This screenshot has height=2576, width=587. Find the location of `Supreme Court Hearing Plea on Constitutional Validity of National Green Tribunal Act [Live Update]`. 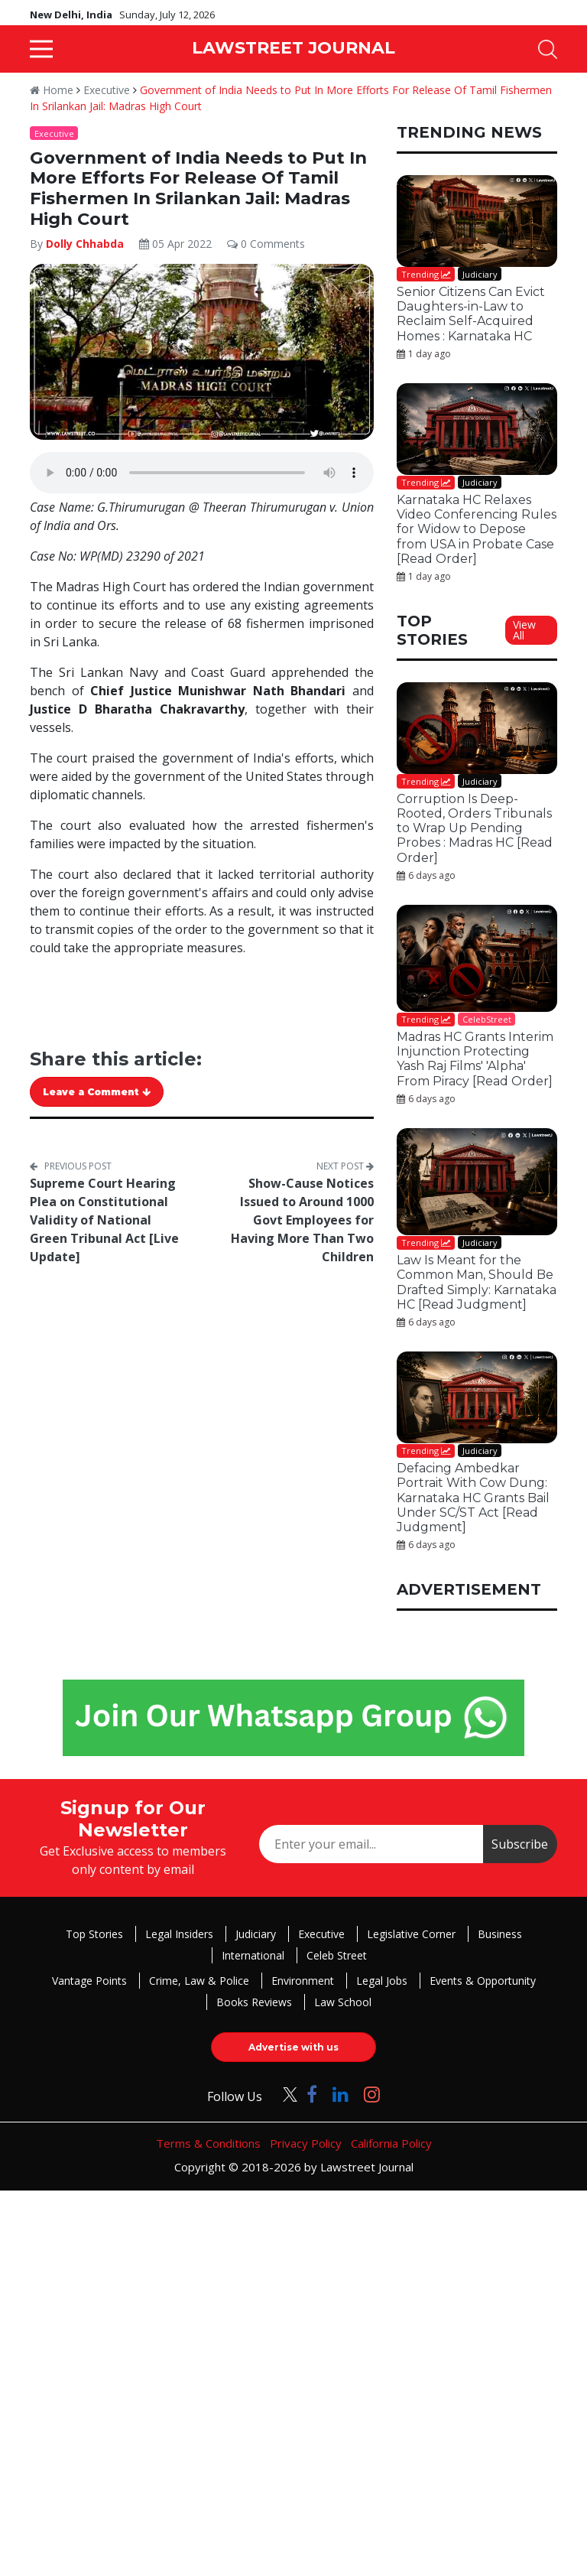

Supreme Court Hearing Plea on Constitutional Validity of National Green Tribunal Act [Live Update] is located at coordinates (104, 1220).